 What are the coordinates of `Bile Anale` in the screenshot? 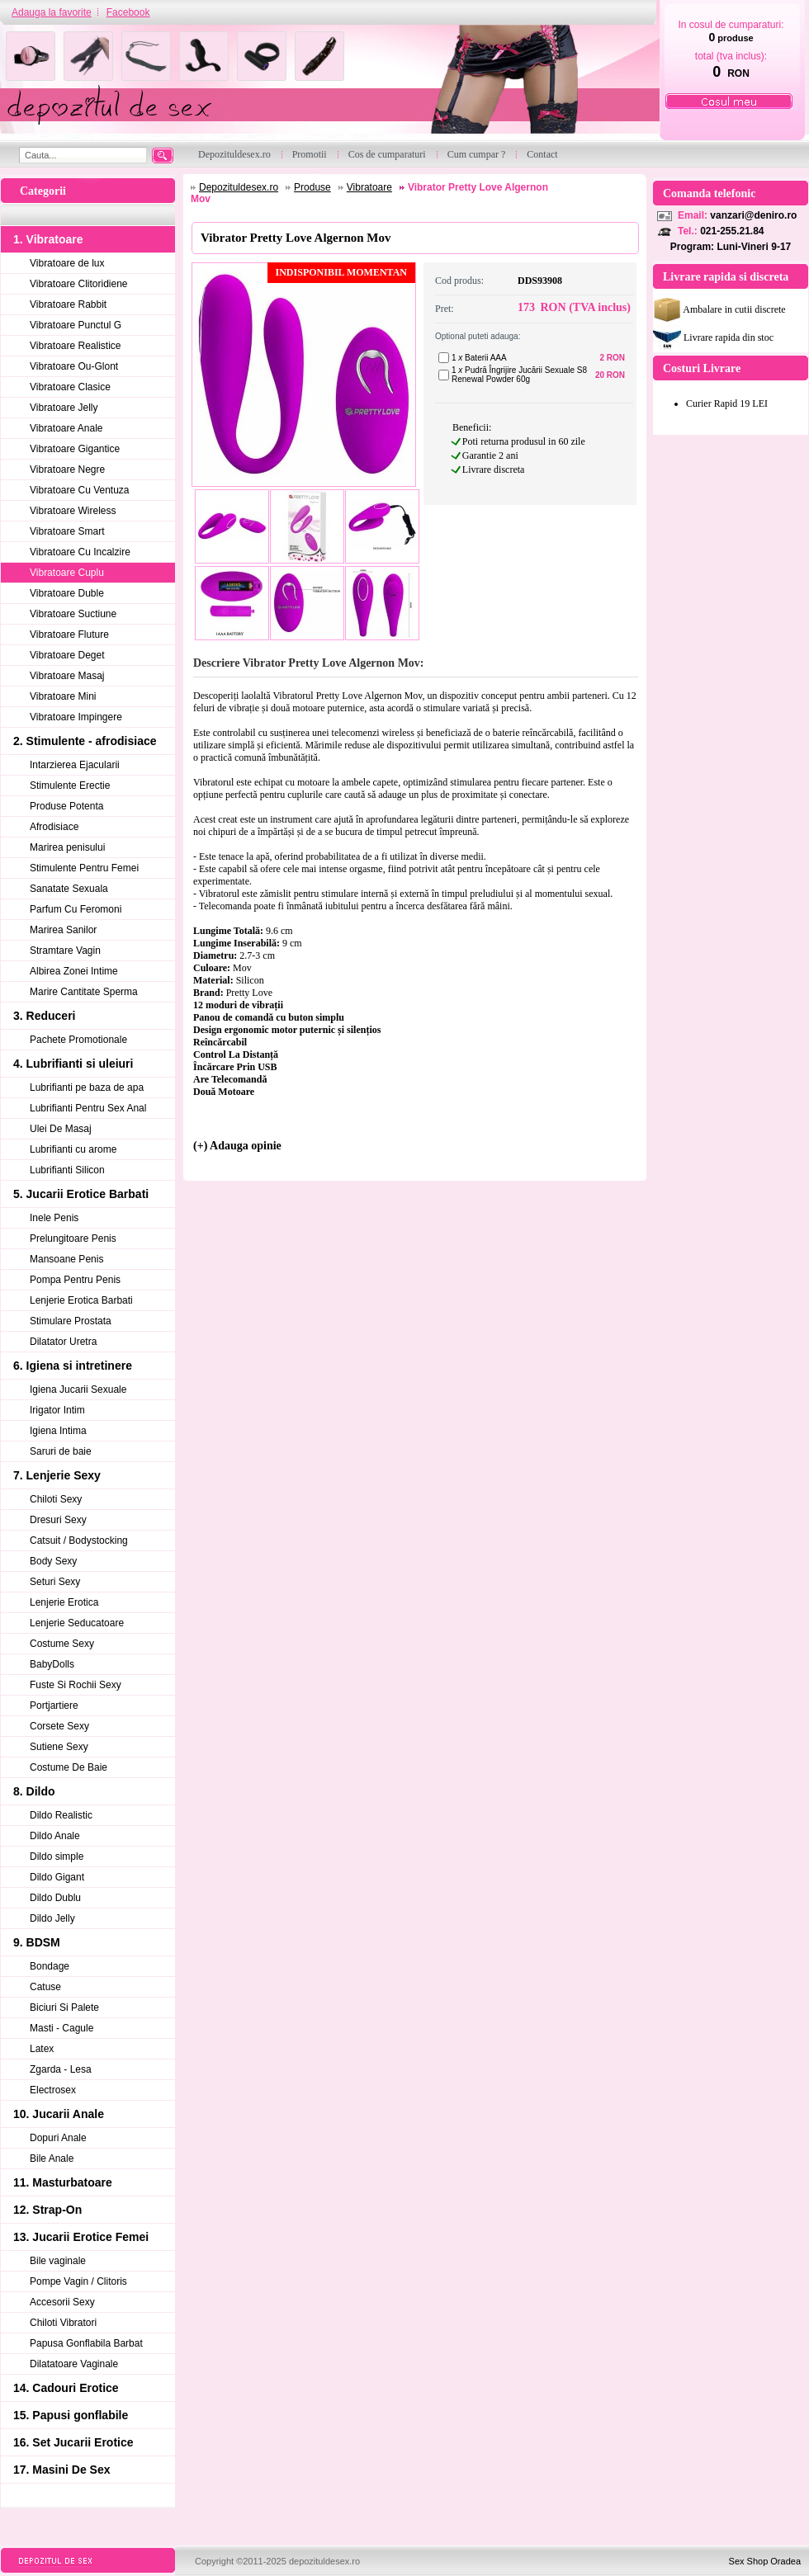 It's located at (51, 2158).